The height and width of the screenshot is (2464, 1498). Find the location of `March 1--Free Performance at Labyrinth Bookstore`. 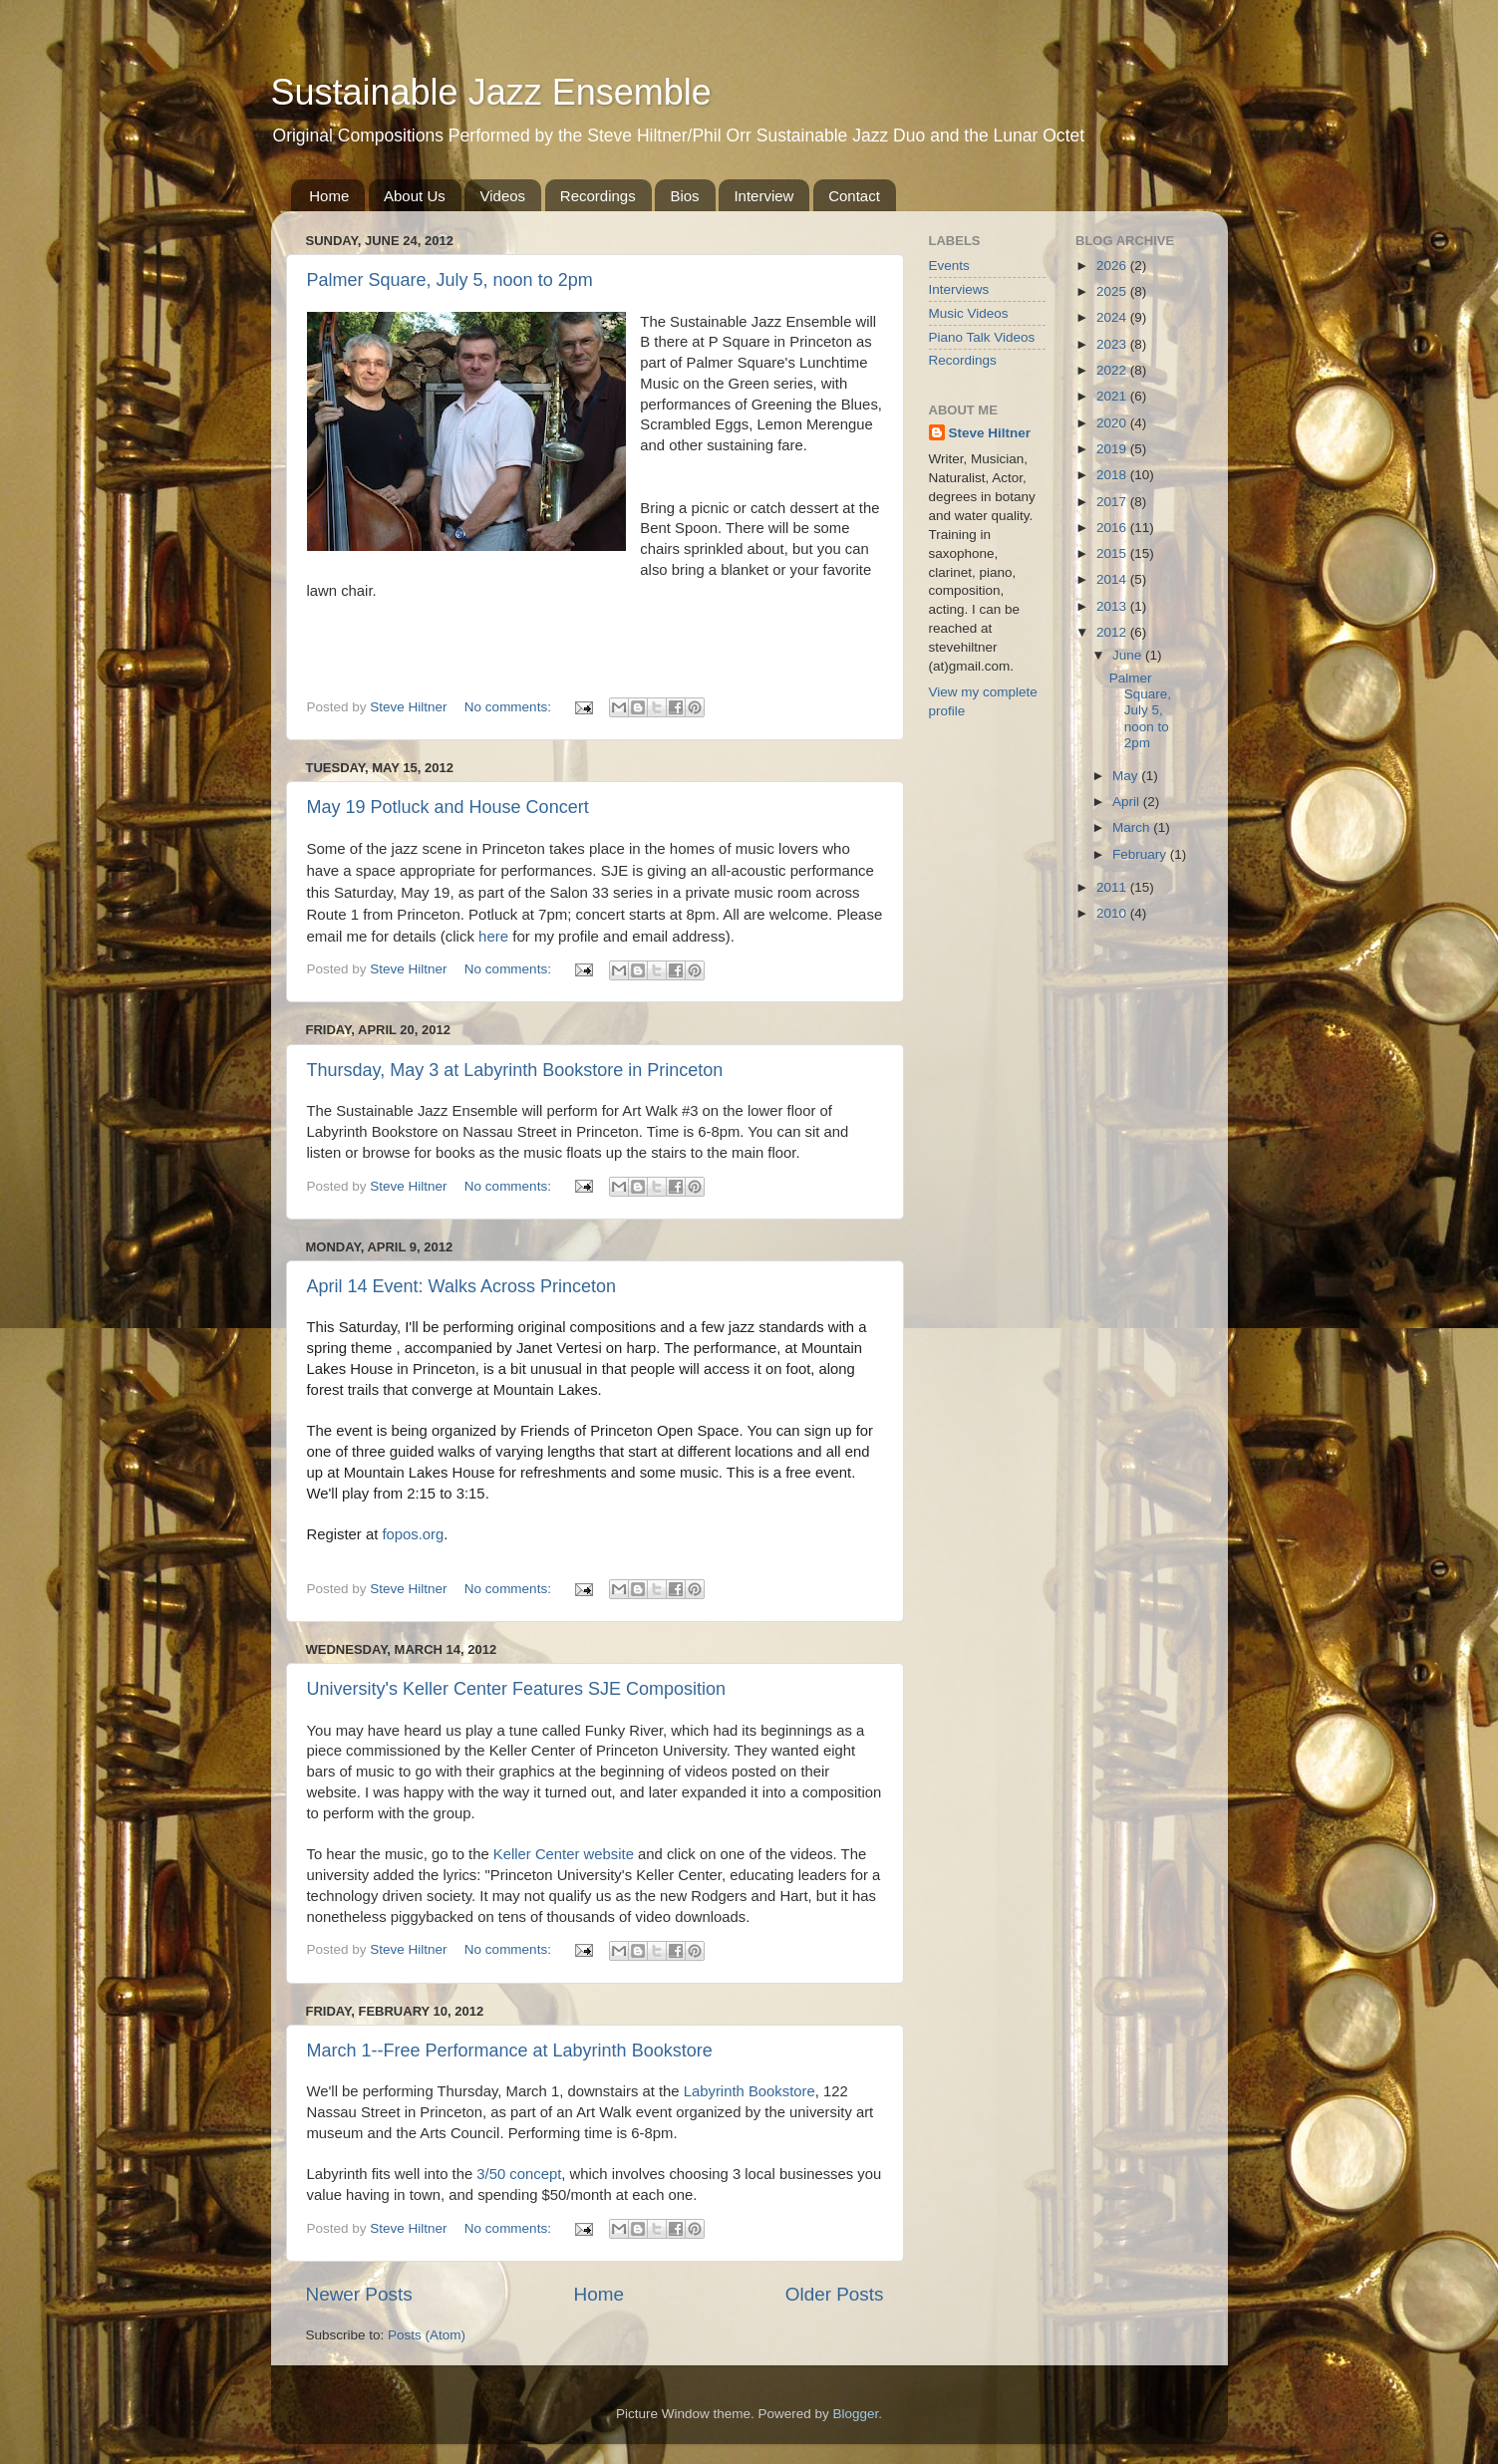

March 1--Free Performance at Labyrinth Bookstore is located at coordinates (510, 2050).